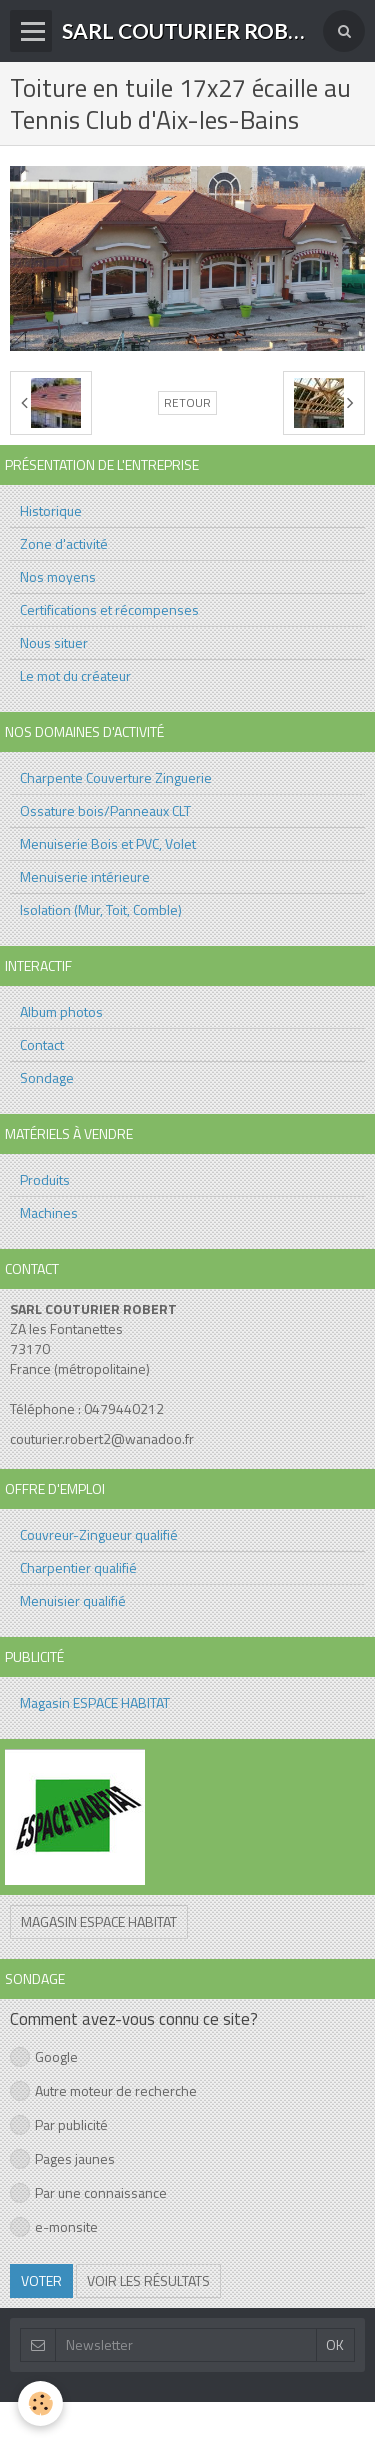  What do you see at coordinates (116, 777) in the screenshot?
I see `Charpente Couverture Zinguerie` at bounding box center [116, 777].